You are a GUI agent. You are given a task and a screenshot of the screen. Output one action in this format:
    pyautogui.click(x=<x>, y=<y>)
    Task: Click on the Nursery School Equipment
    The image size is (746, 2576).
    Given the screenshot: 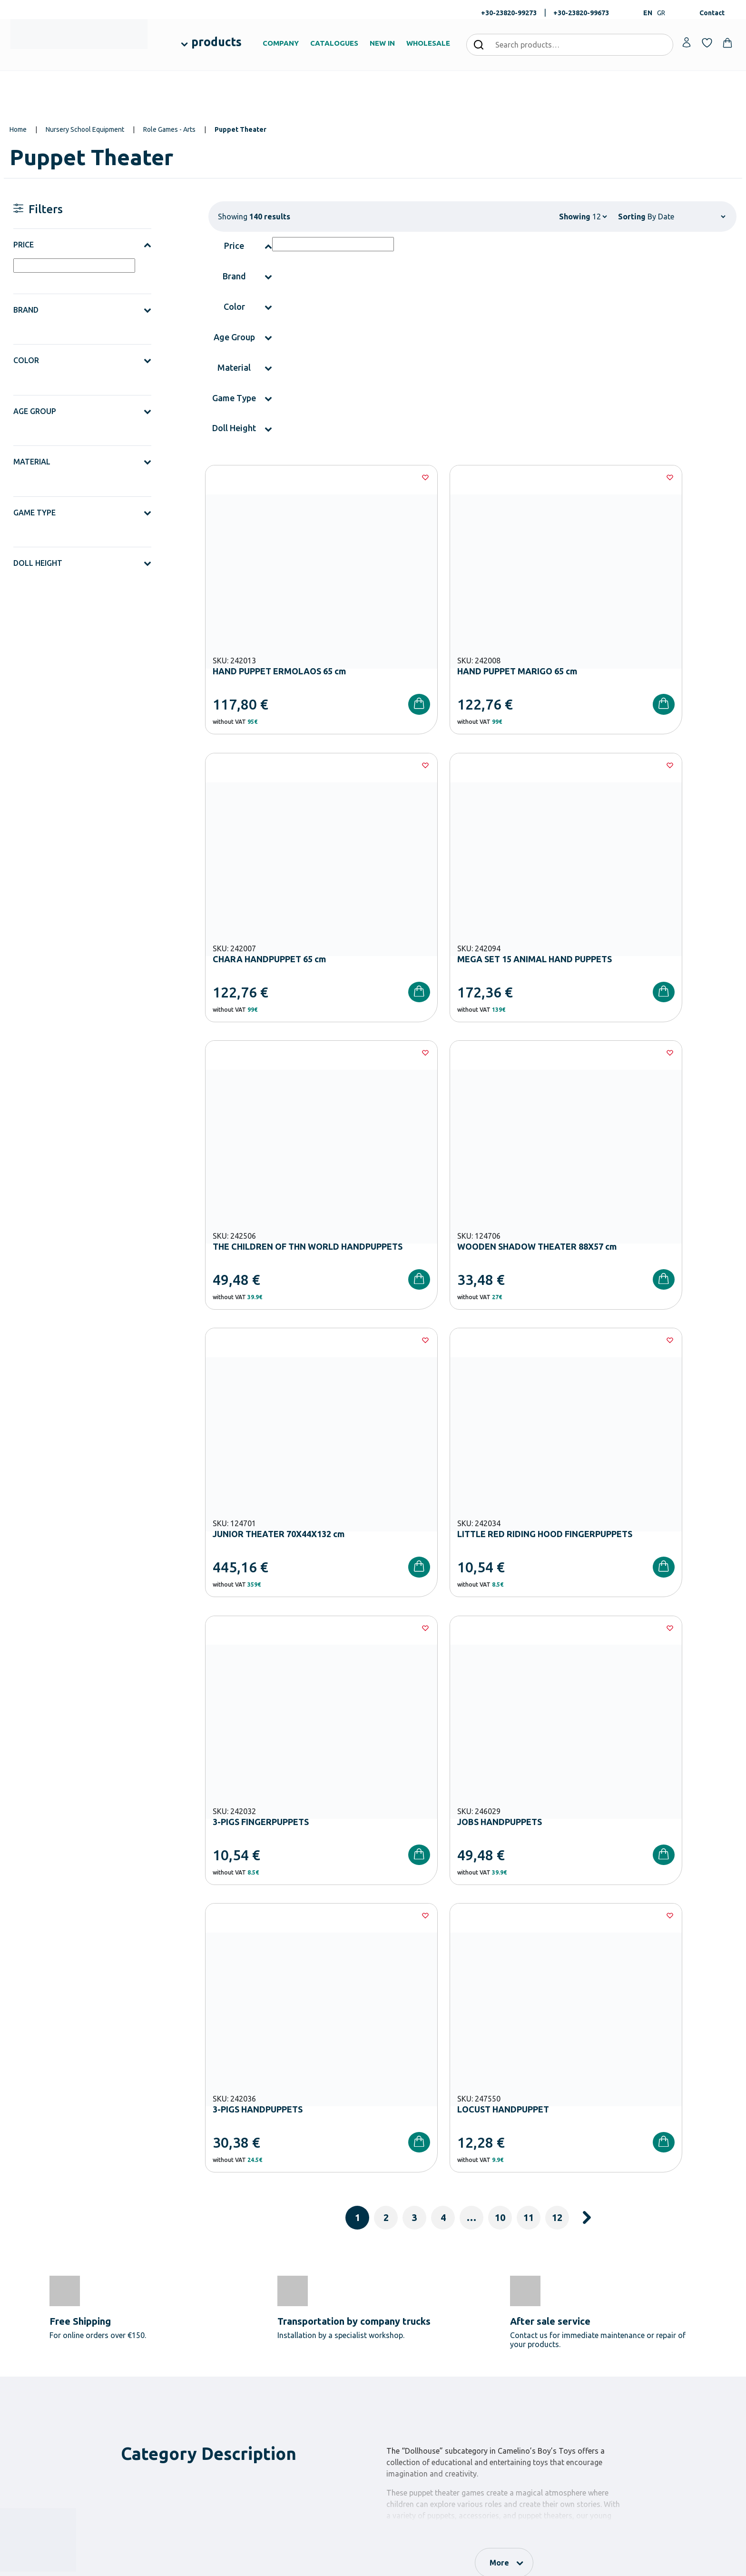 What is the action you would take?
    pyautogui.click(x=85, y=129)
    